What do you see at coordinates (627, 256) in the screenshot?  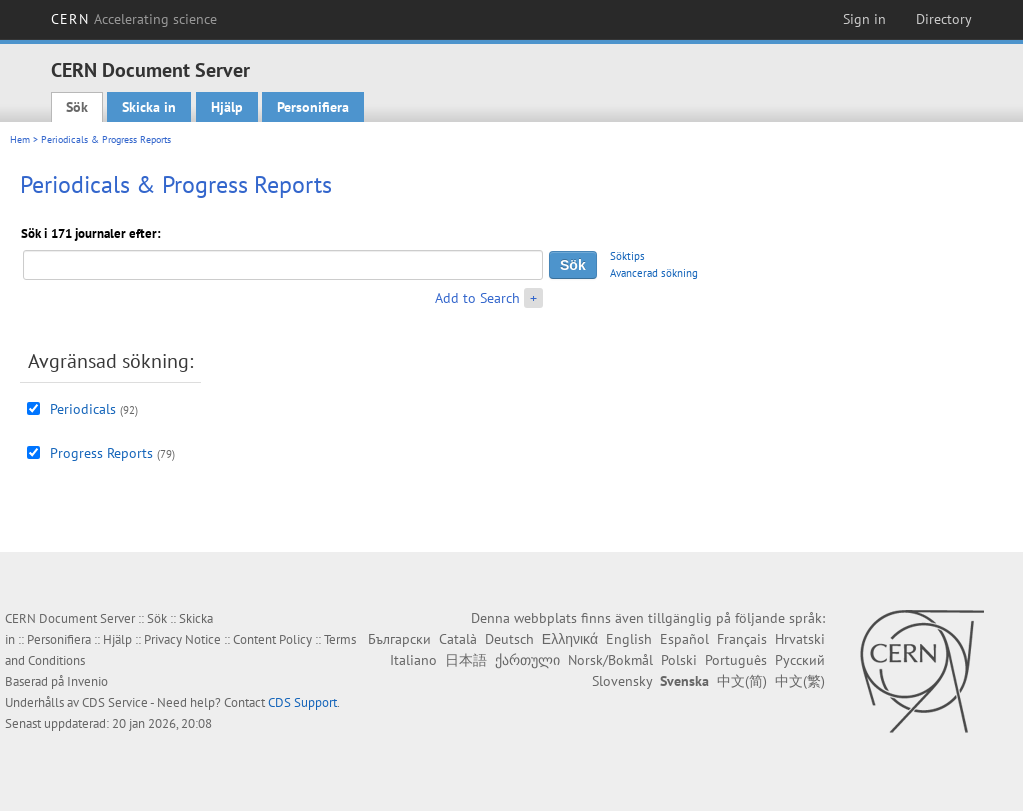 I see `Söktips` at bounding box center [627, 256].